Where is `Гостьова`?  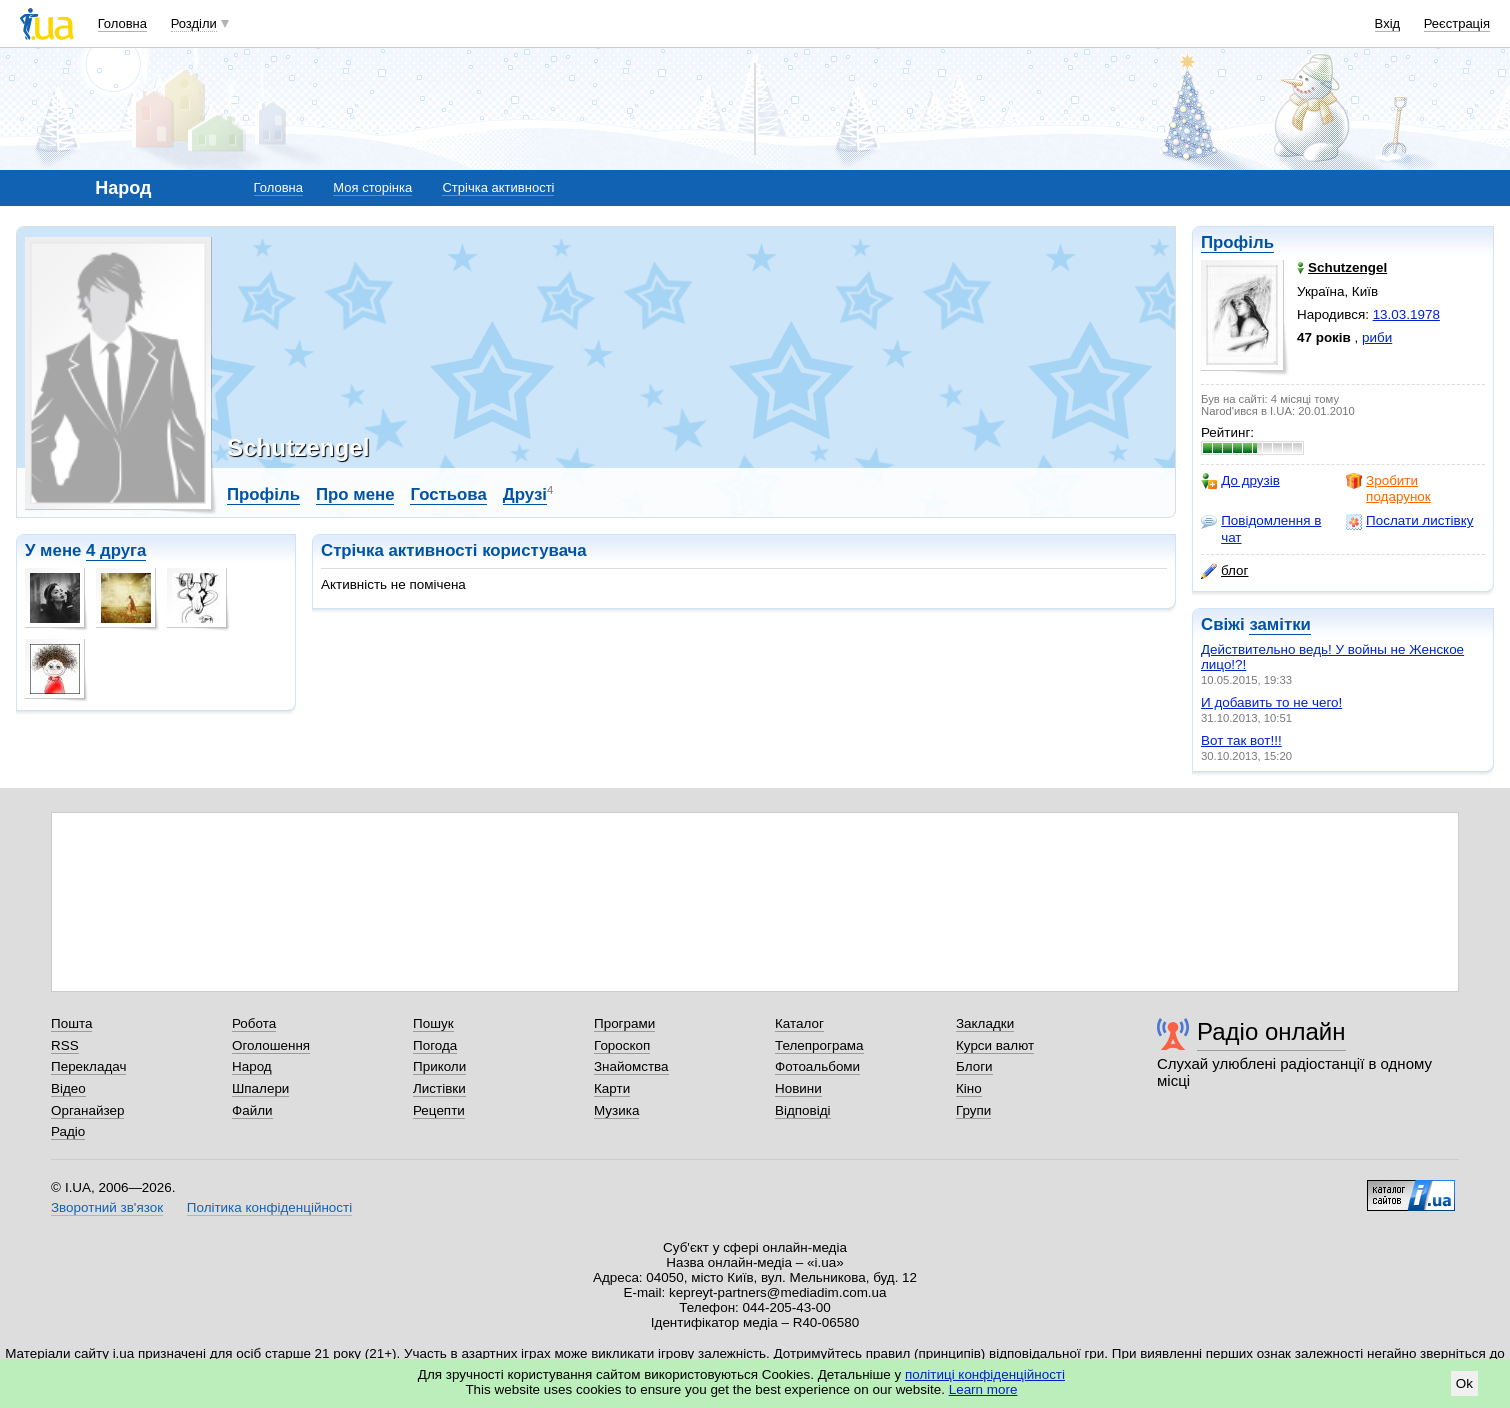 Гостьова is located at coordinates (448, 494).